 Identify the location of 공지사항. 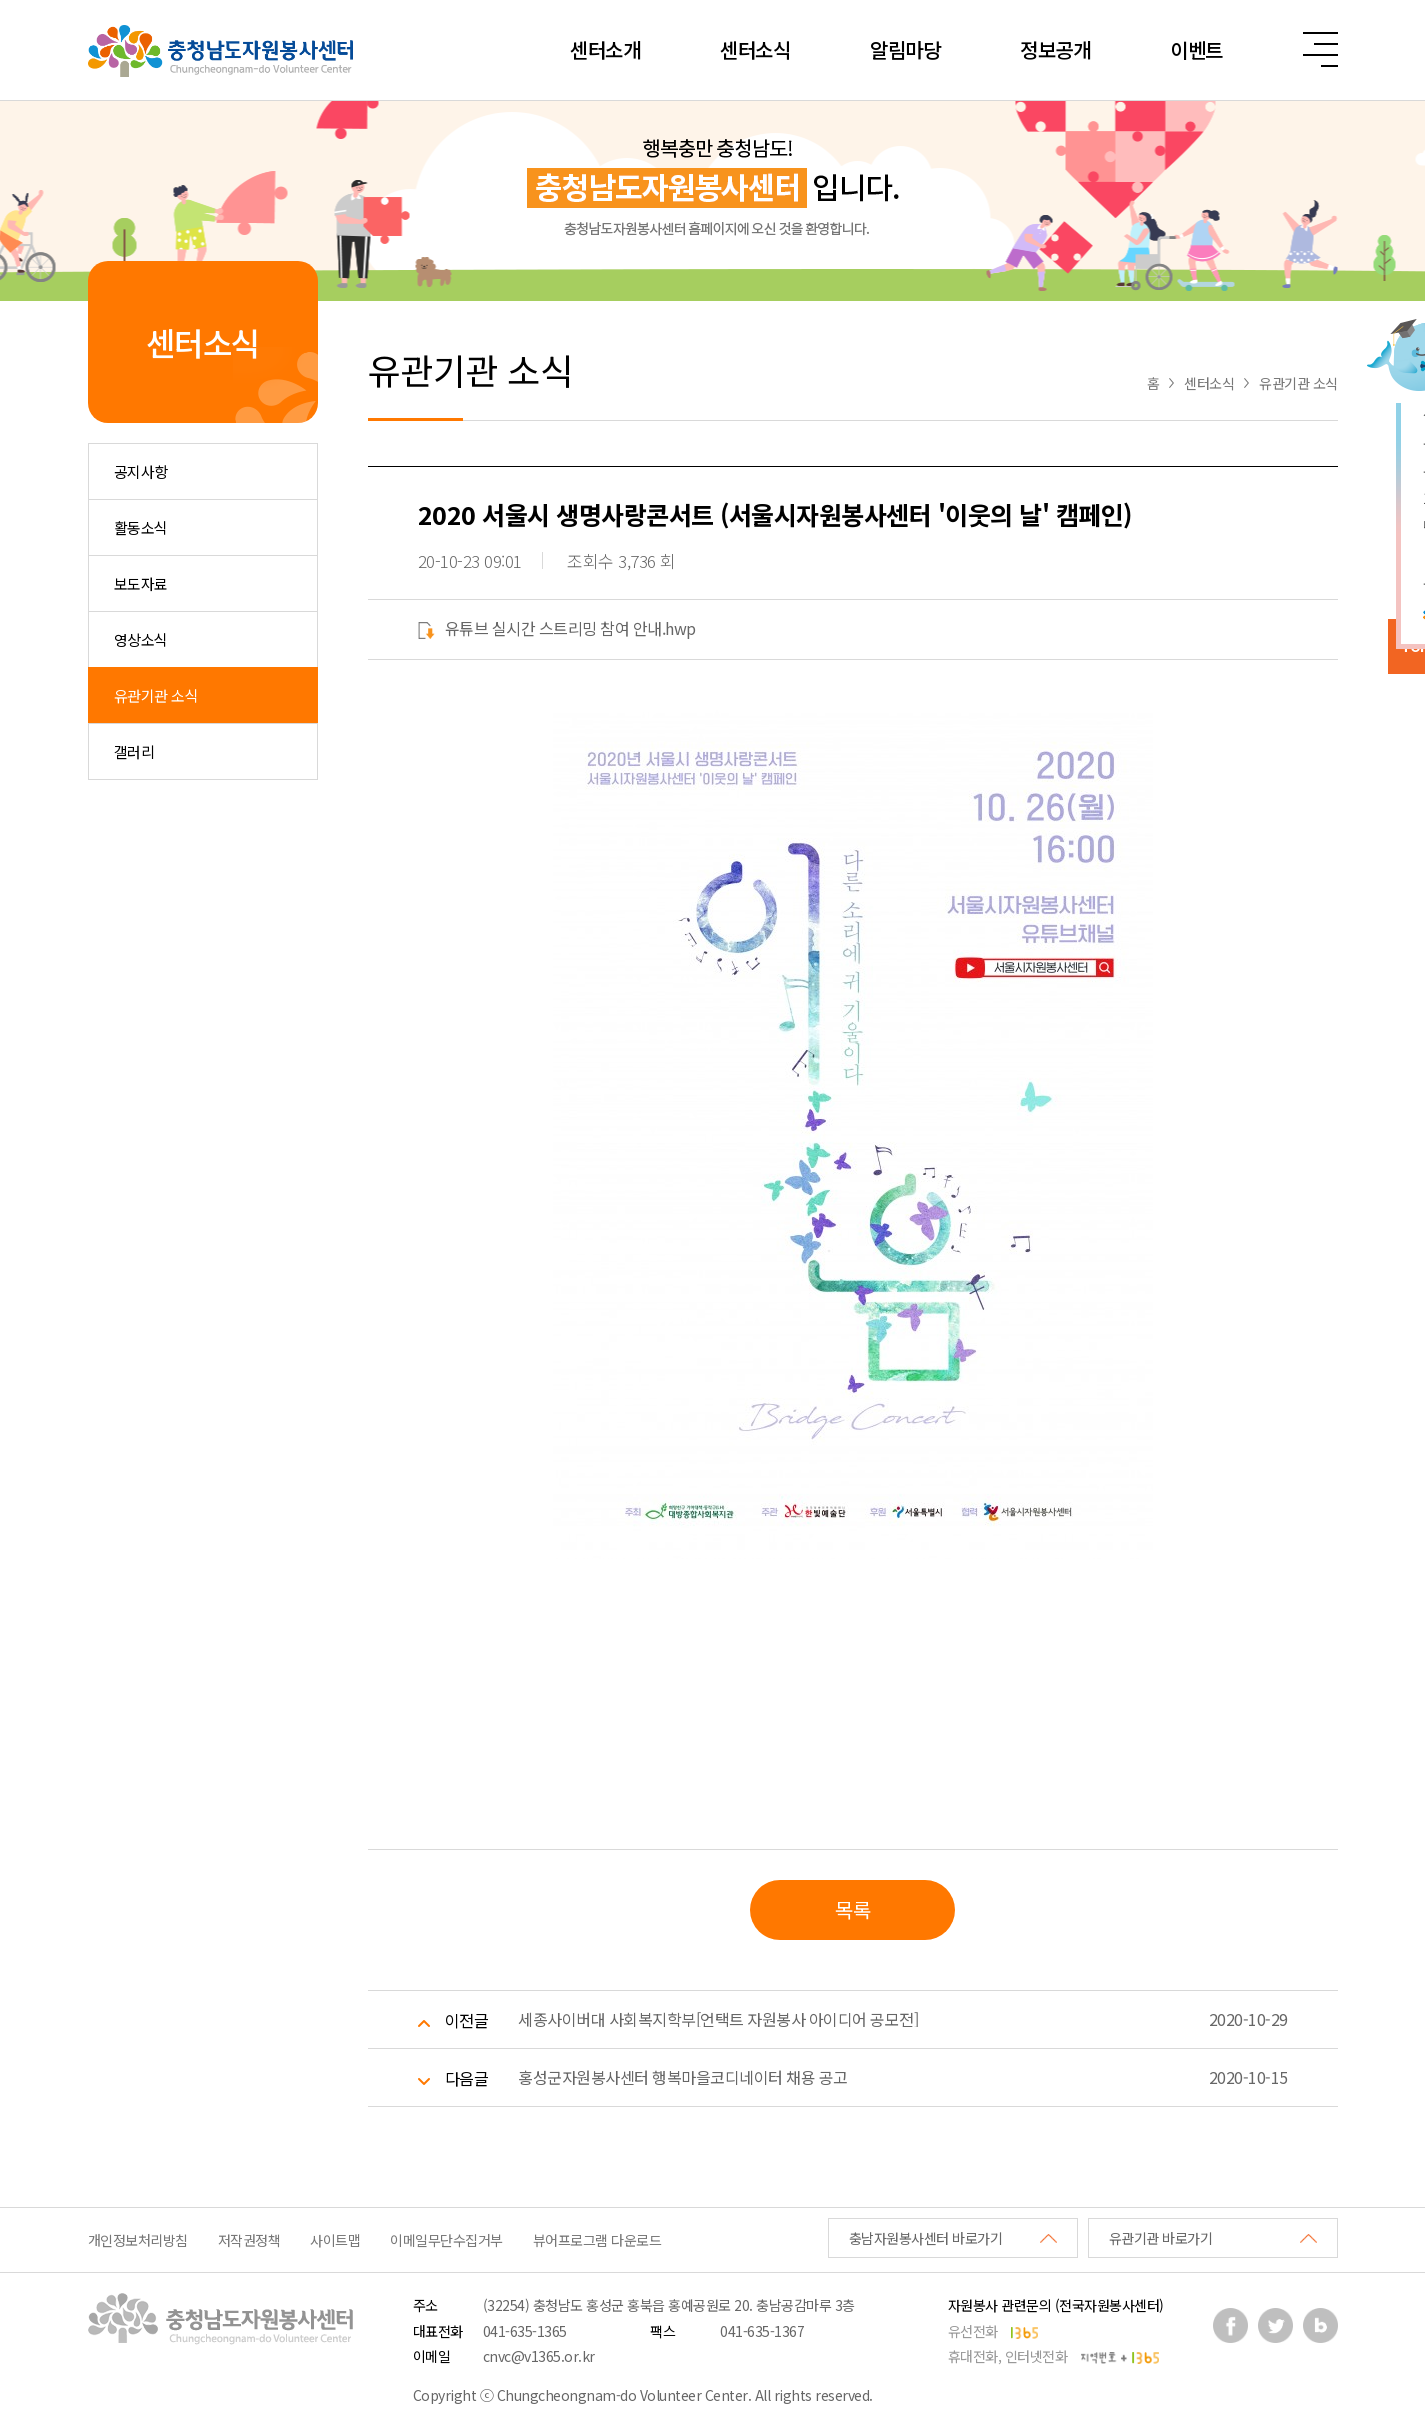
(141, 471).